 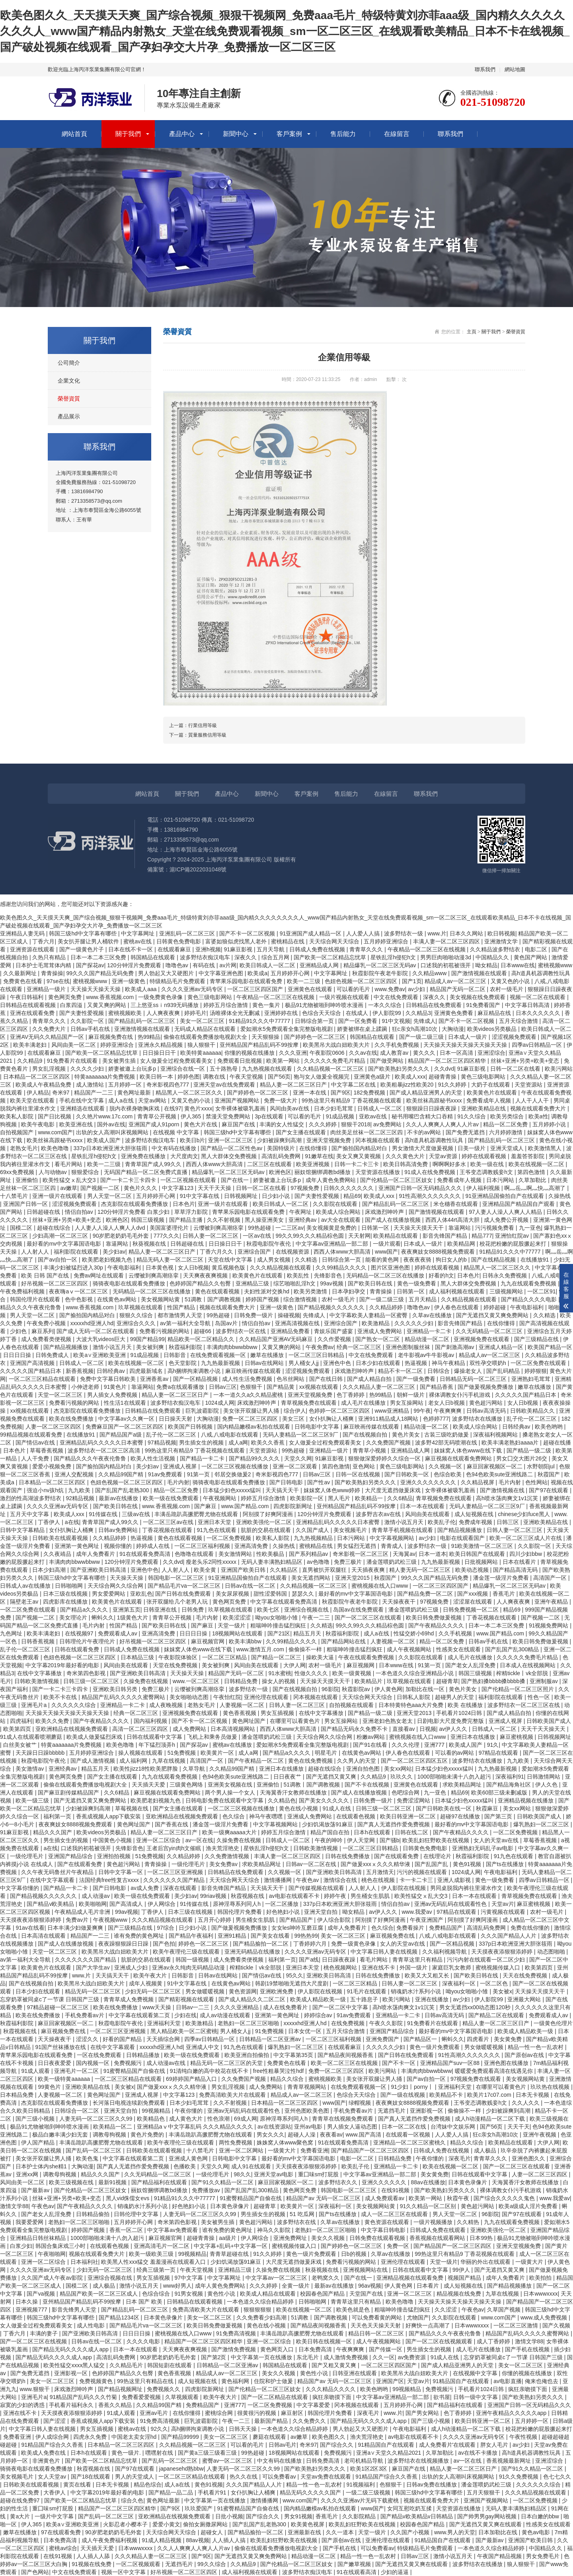 I want to click on 波多野结衣在线播放, so click(x=478, y=1418).